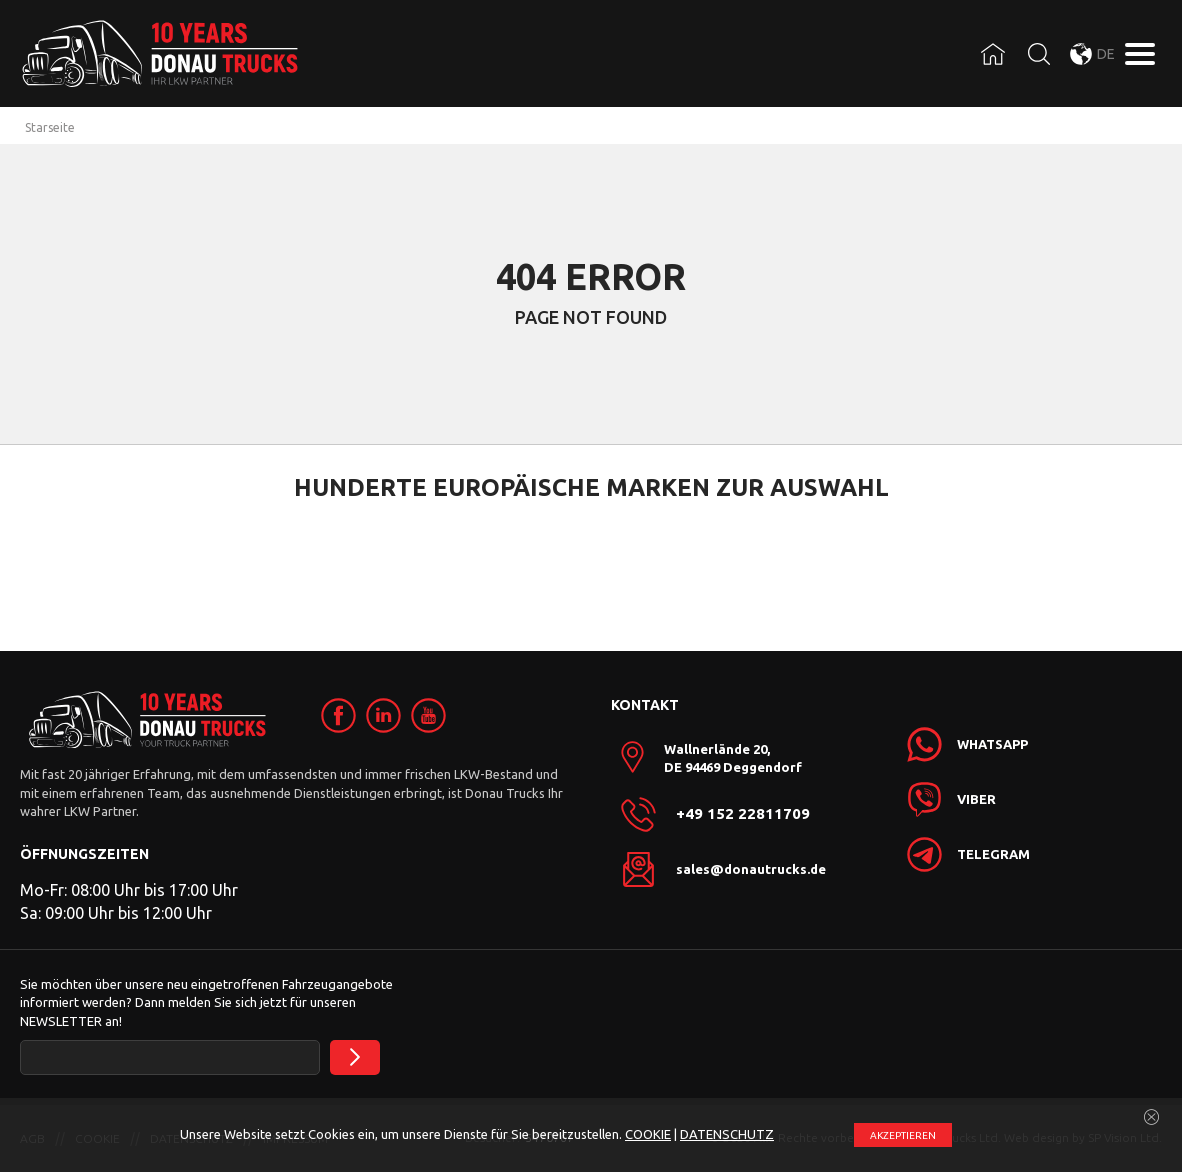 The width and height of the screenshot is (1182, 1172). Describe the element at coordinates (743, 814) in the screenshot. I see `+49 152 22811709` at that location.